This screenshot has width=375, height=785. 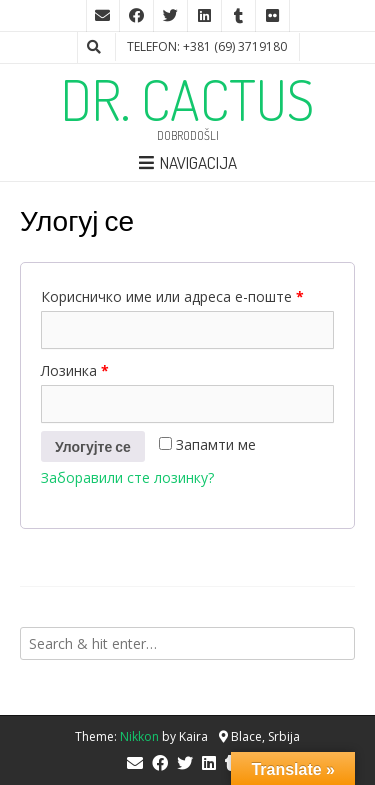 What do you see at coordinates (172, 296) in the screenshot?
I see `Корисничко име или адреса е-поште` at bounding box center [172, 296].